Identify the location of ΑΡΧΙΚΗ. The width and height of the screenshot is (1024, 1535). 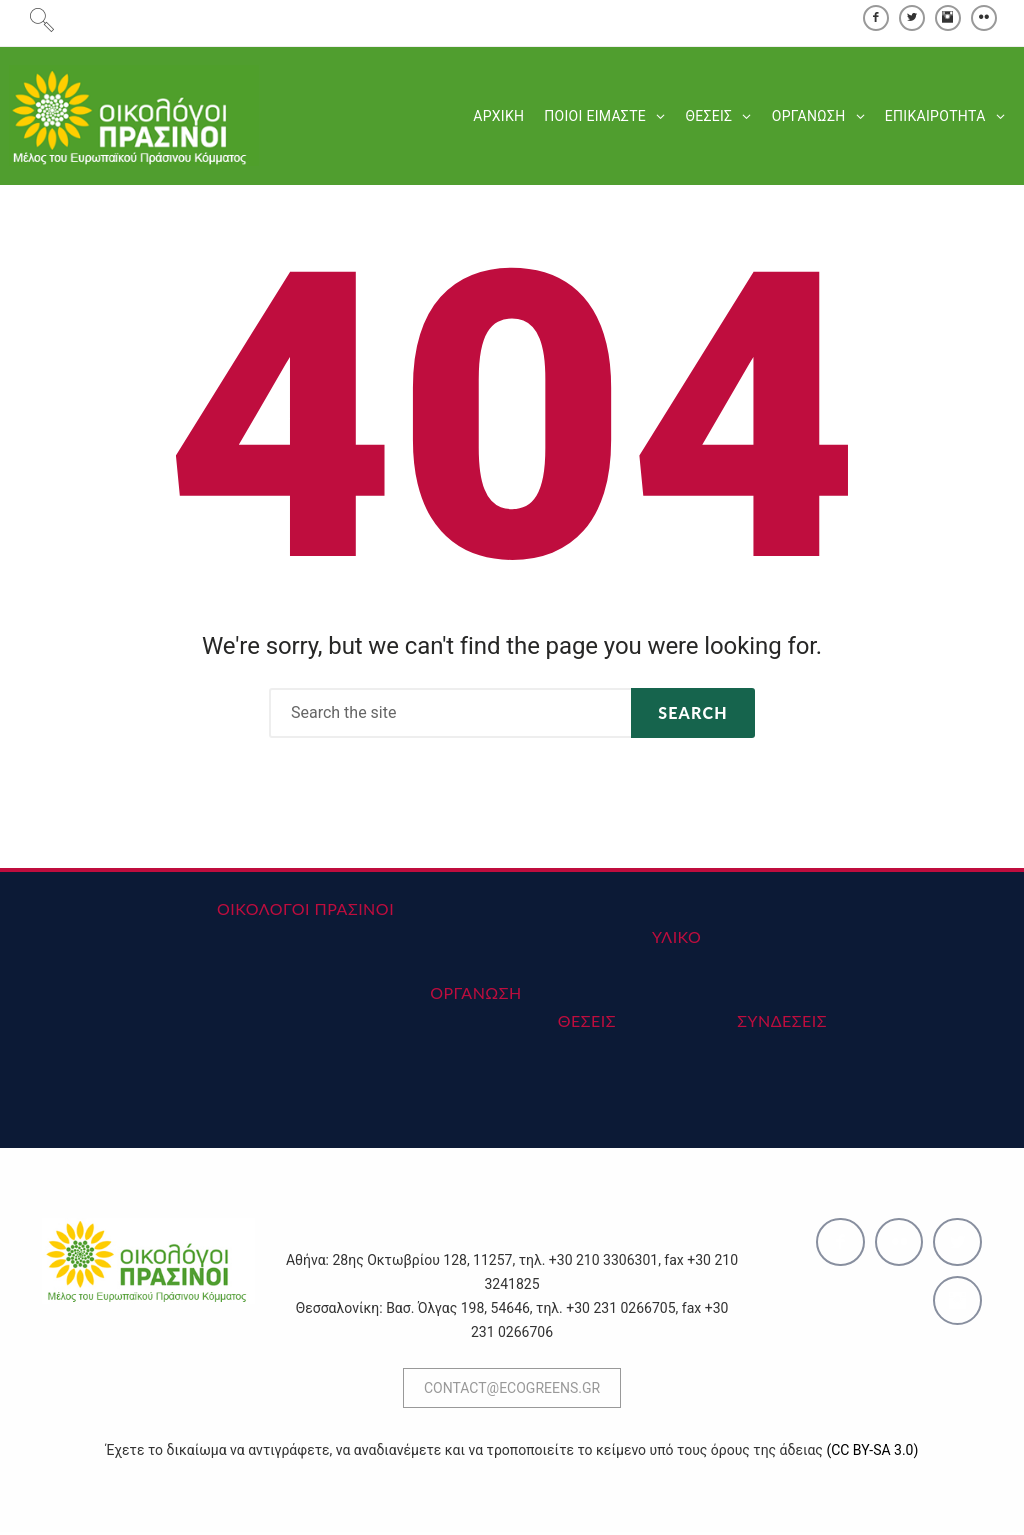
(497, 118).